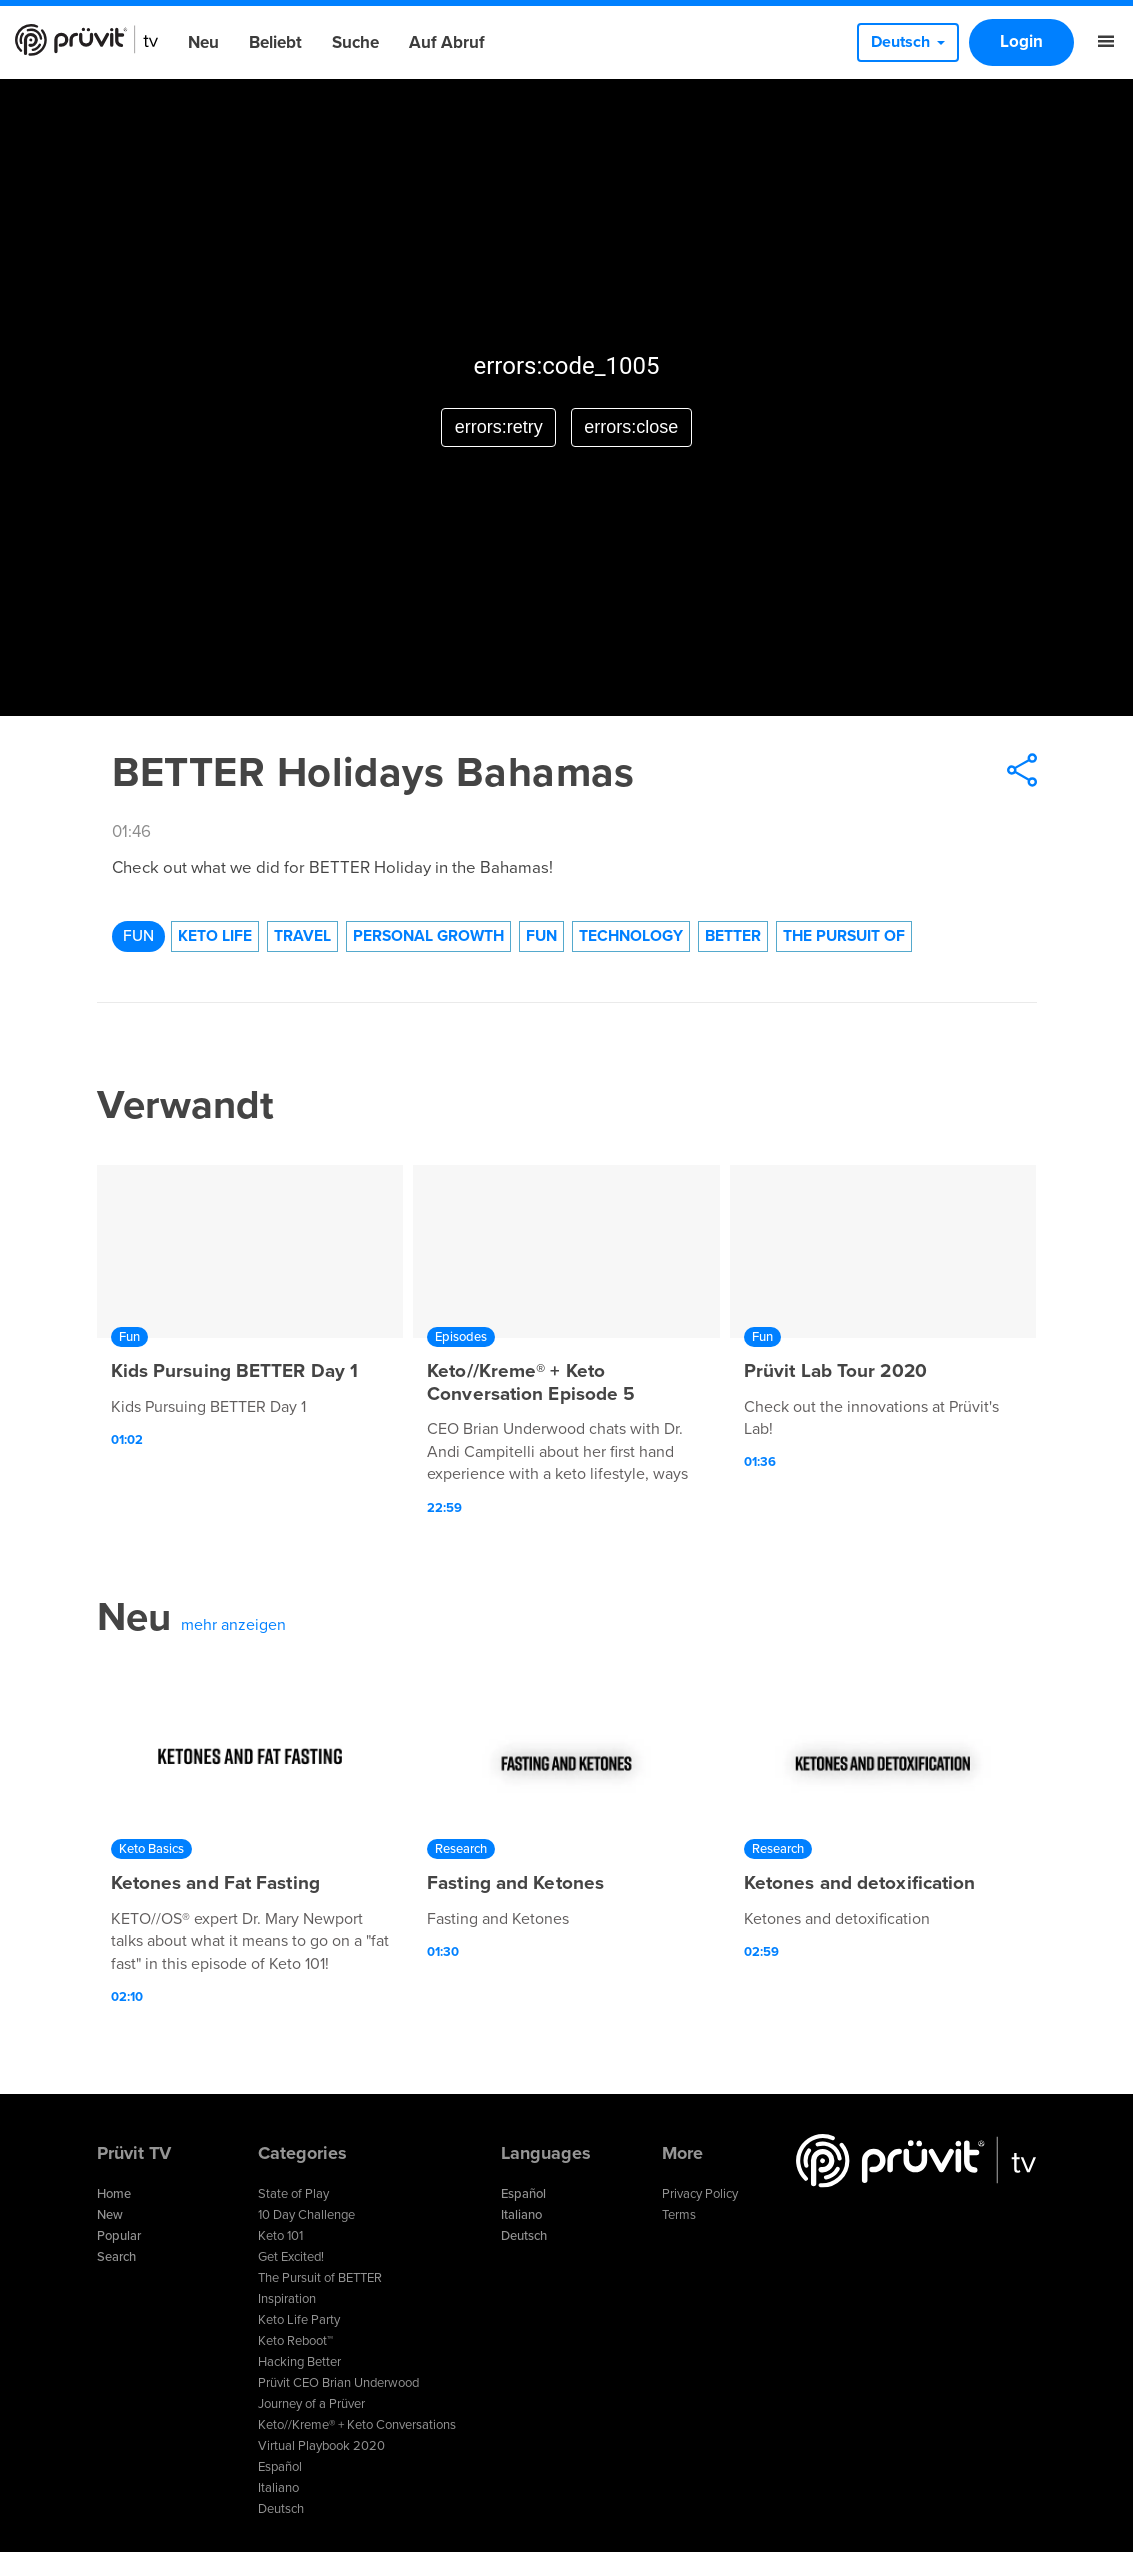 This screenshot has width=1133, height=2552. What do you see at coordinates (338, 2383) in the screenshot?
I see `Prüvit CEO Brian Underwood` at bounding box center [338, 2383].